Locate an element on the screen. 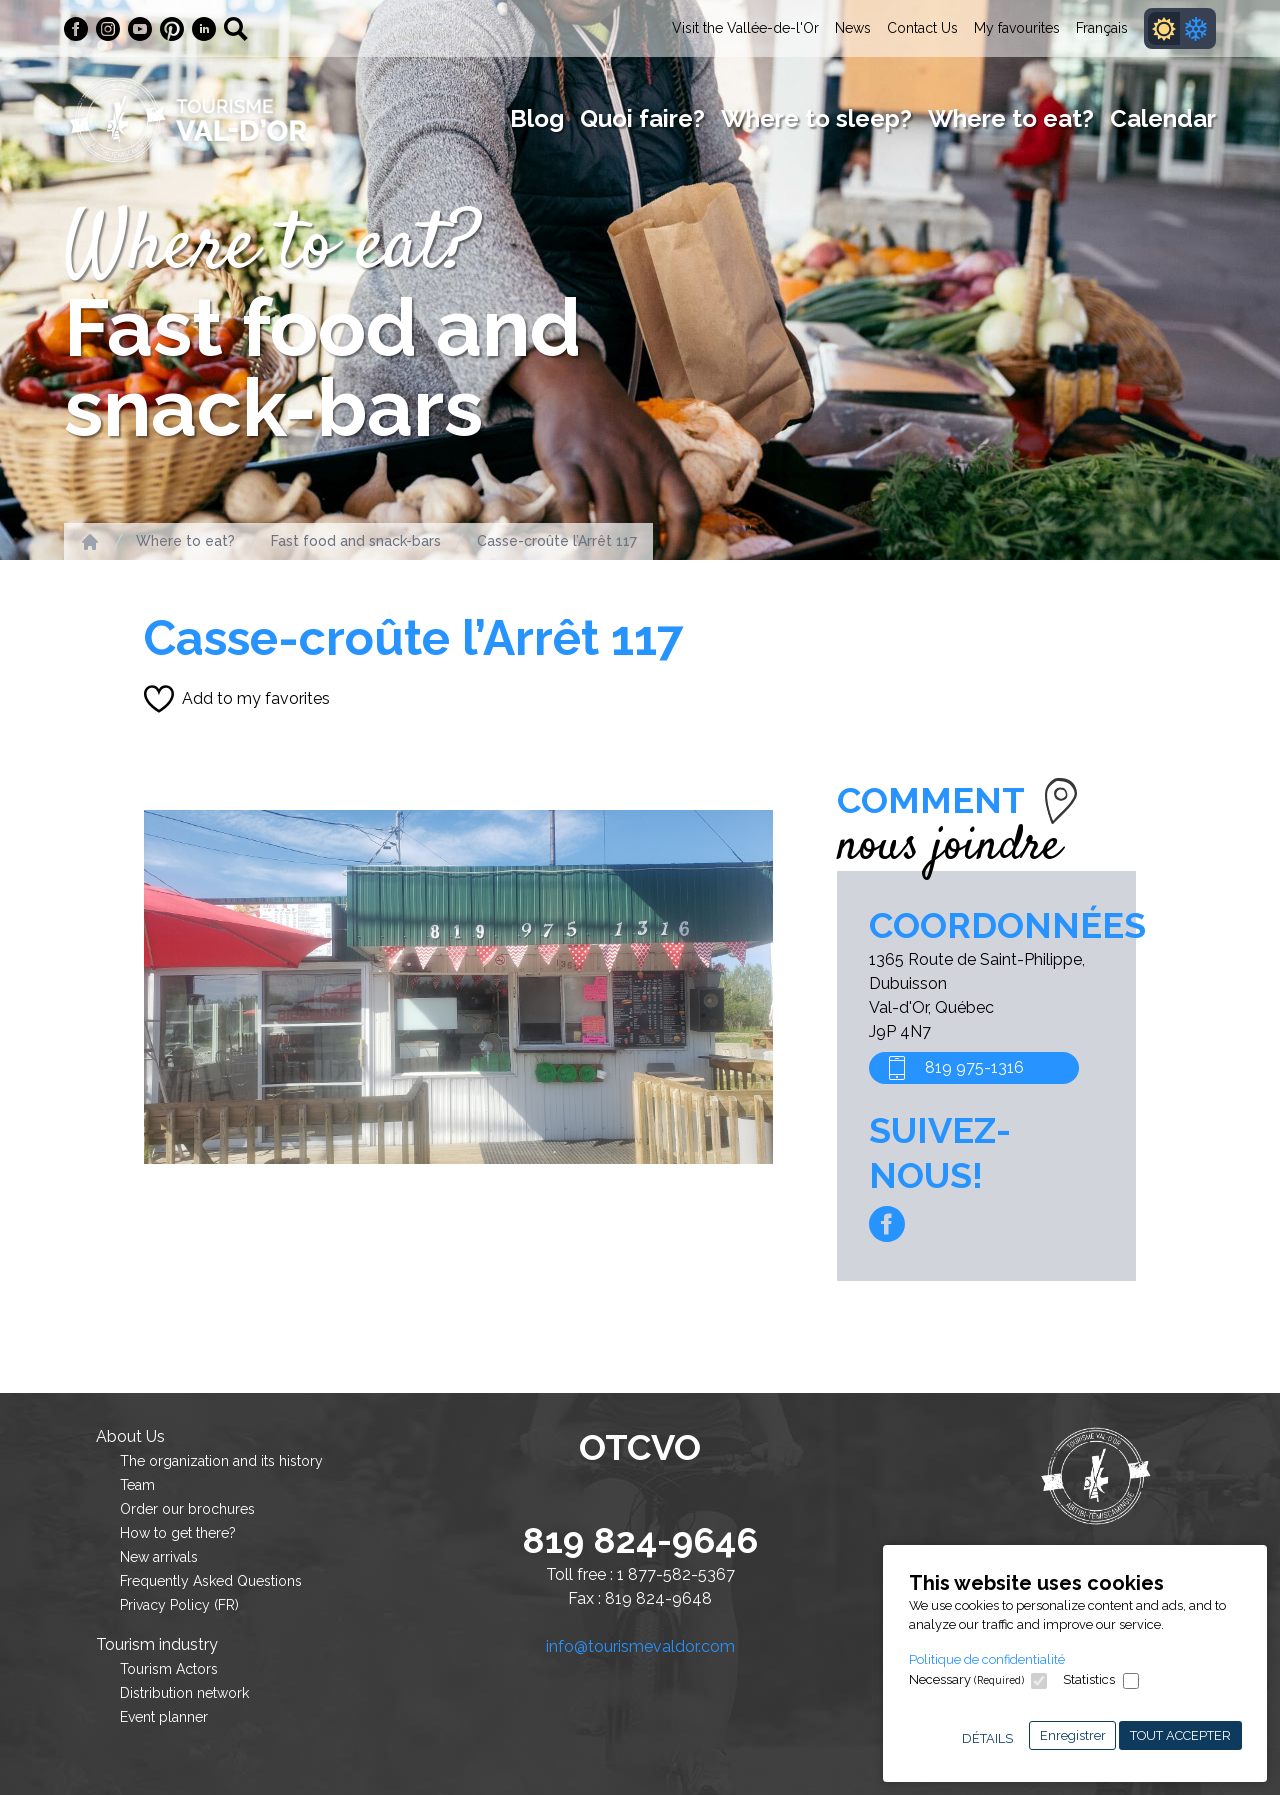 The width and height of the screenshot is (1280, 1795). Tout accepter is located at coordinates (1180, 1735).